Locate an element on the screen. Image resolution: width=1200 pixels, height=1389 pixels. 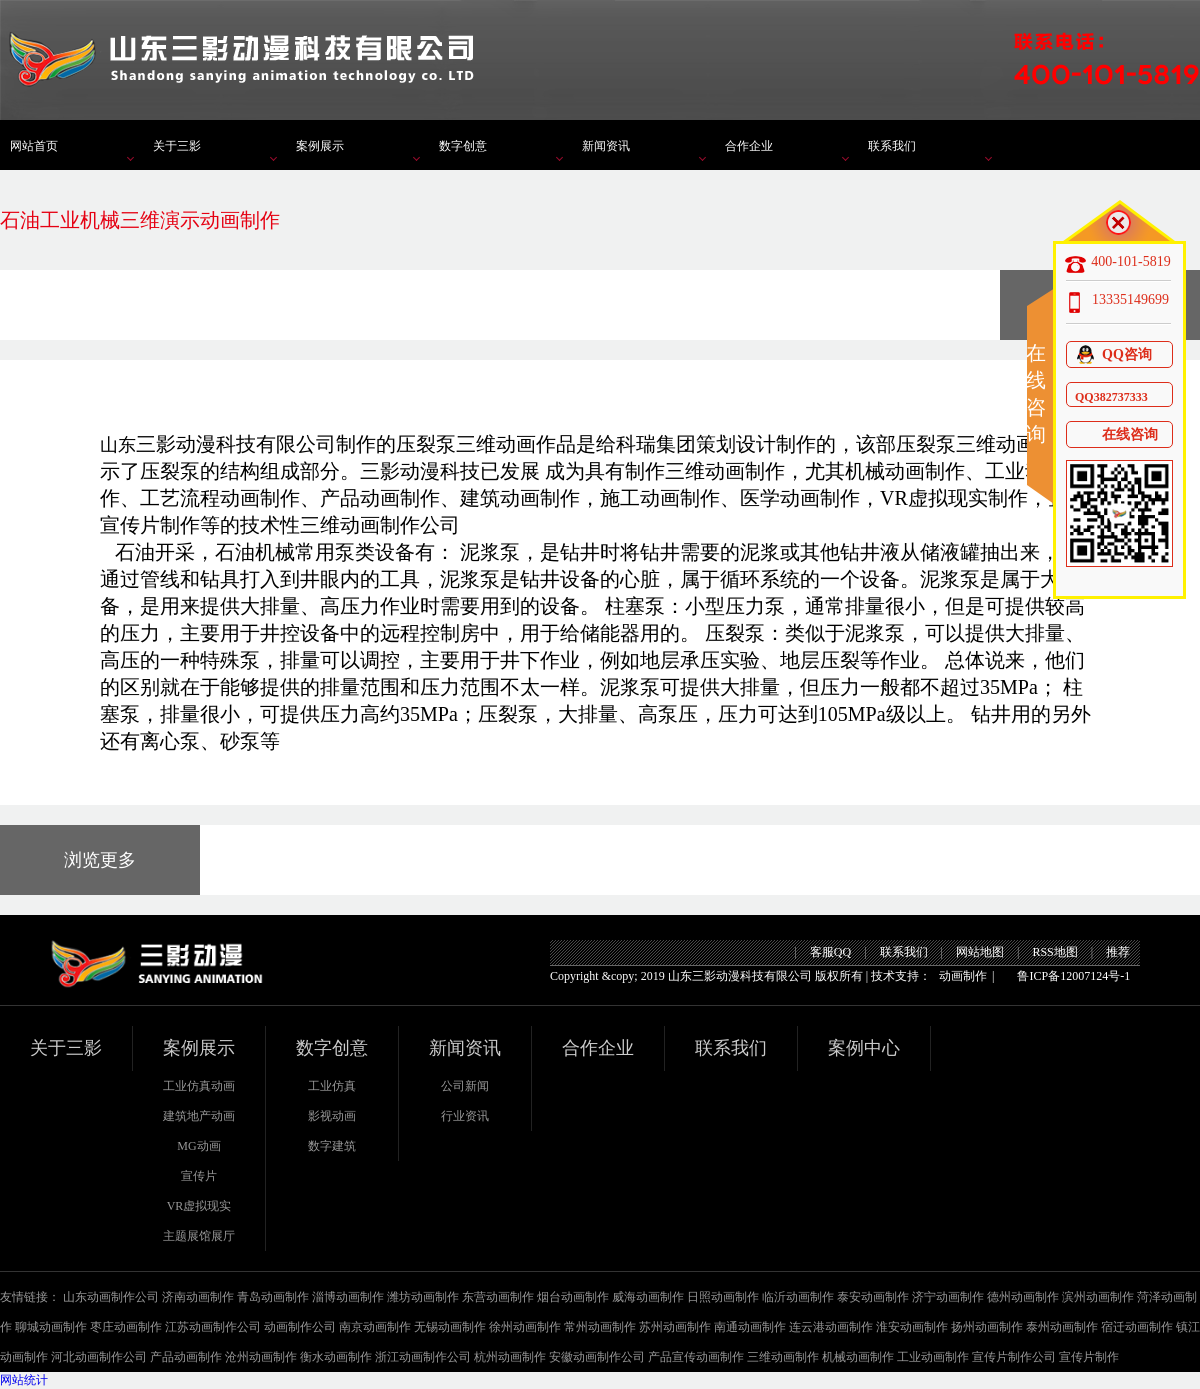
新闻资讯 is located at coordinates (606, 146).